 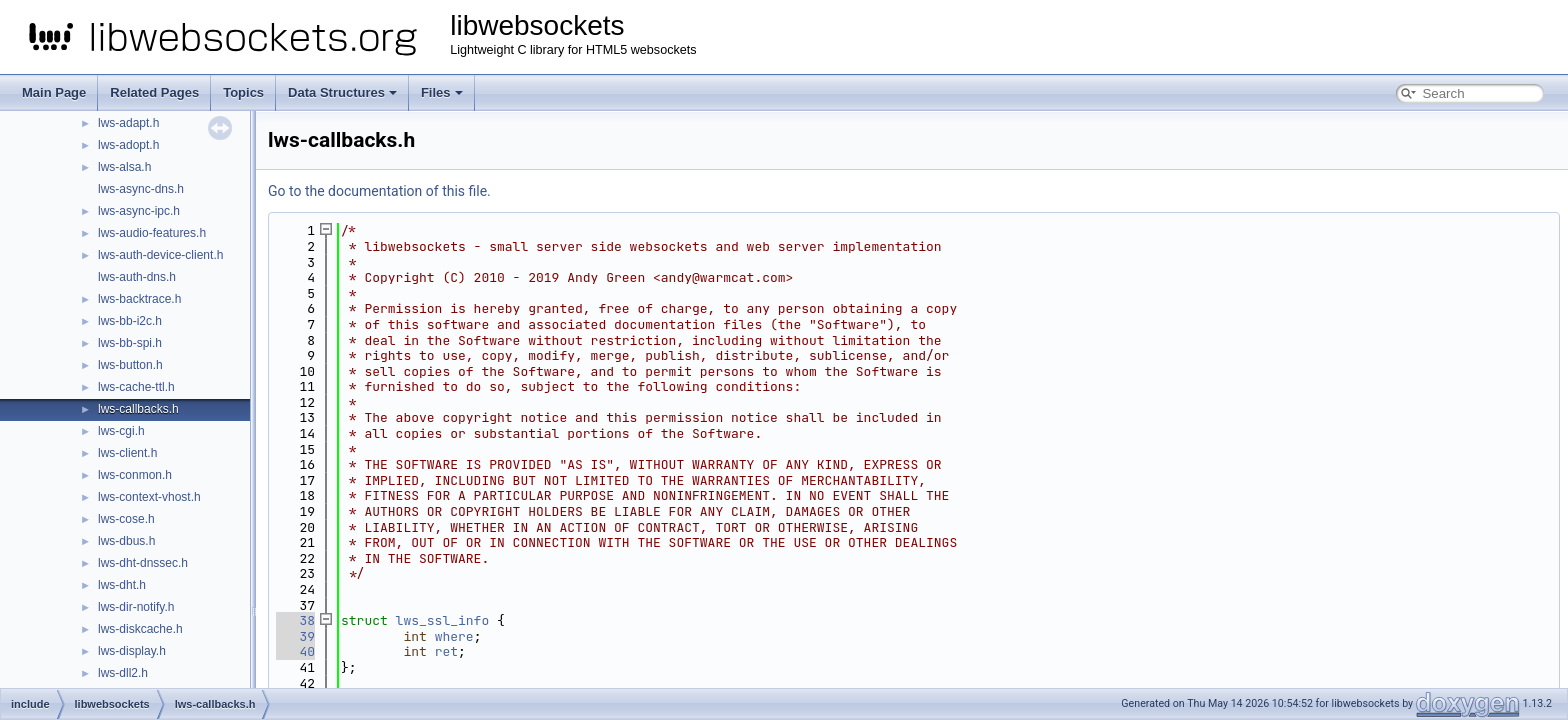 What do you see at coordinates (130, 321) in the screenshot?
I see `lws-bb-i2c.h` at bounding box center [130, 321].